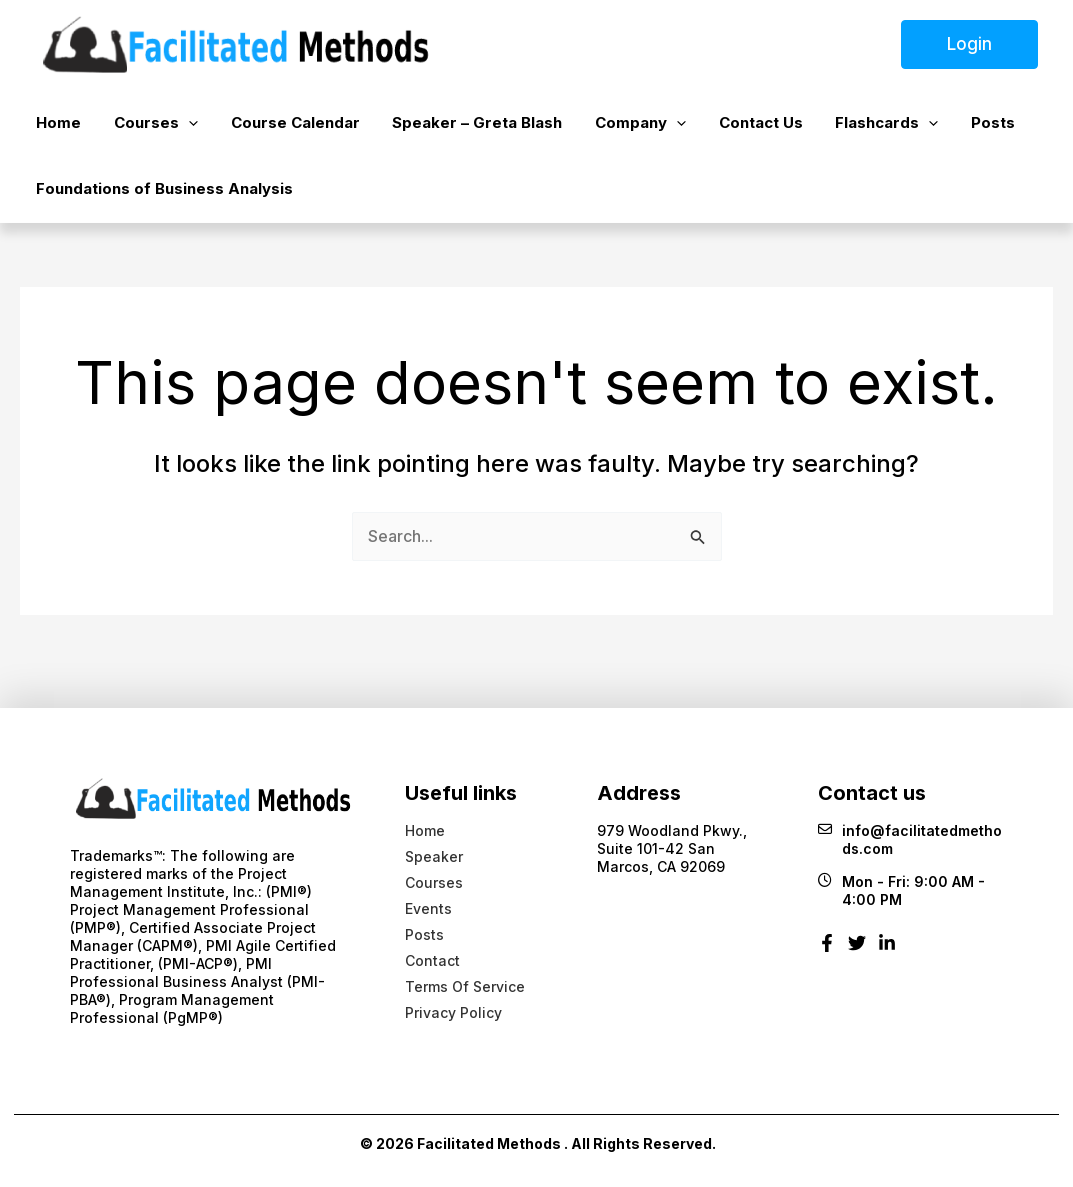 This screenshot has height=1187, width=1073. Describe the element at coordinates (258, 128) in the screenshot. I see `Course Calendar` at that location.